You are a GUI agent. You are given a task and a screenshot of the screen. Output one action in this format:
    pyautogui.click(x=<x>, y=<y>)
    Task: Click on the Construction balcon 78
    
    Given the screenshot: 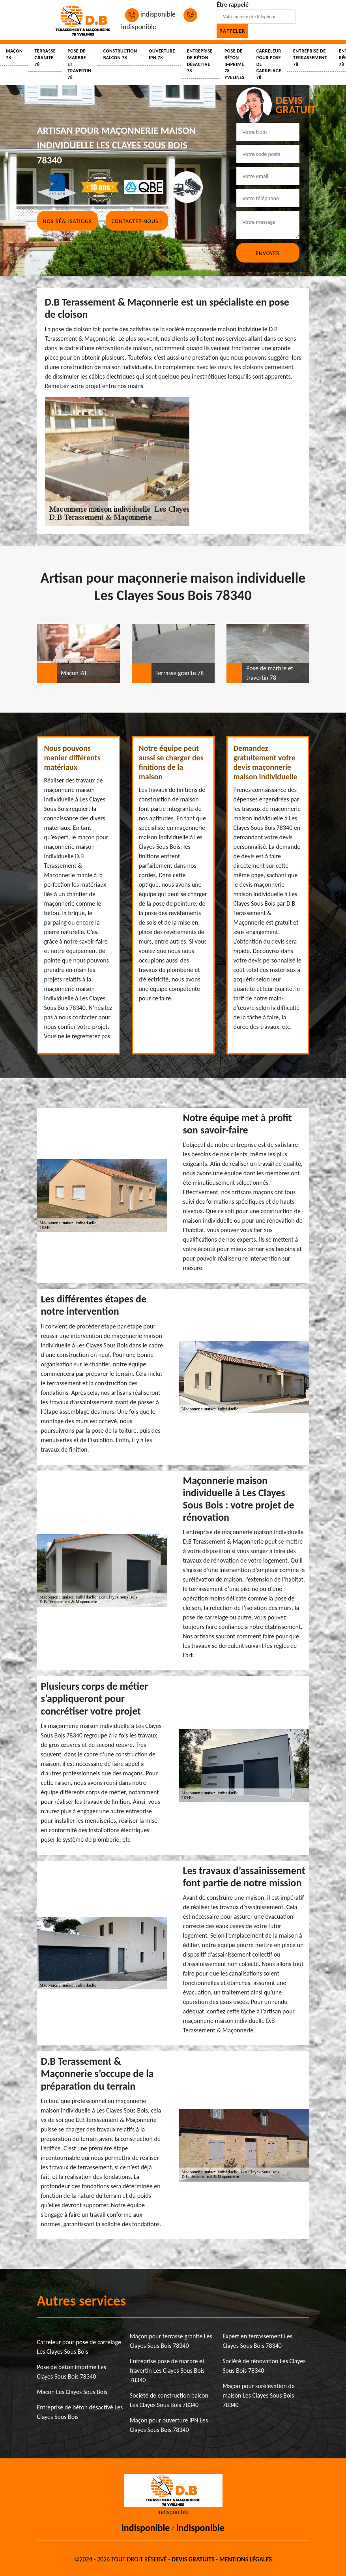 What is the action you would take?
    pyautogui.click(x=120, y=54)
    